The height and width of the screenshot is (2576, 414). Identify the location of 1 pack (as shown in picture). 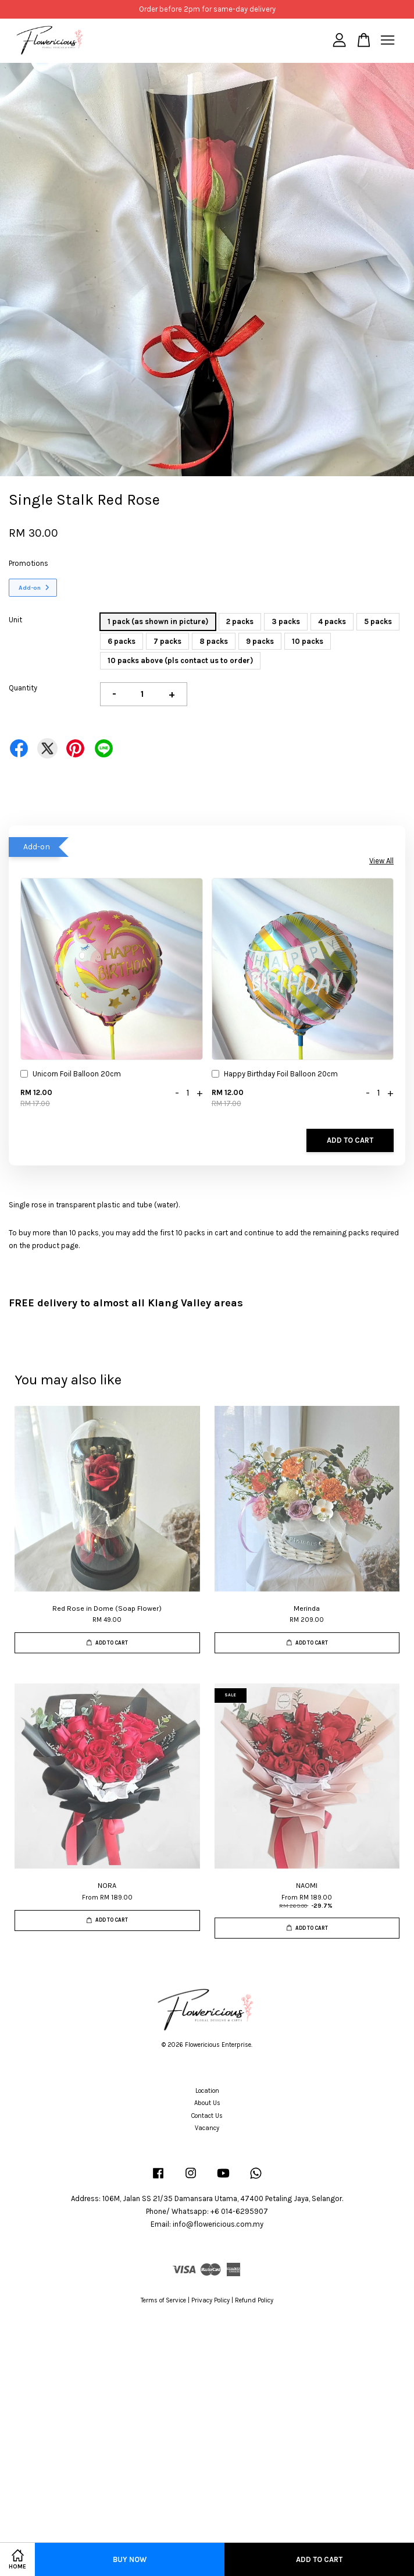
(158, 621).